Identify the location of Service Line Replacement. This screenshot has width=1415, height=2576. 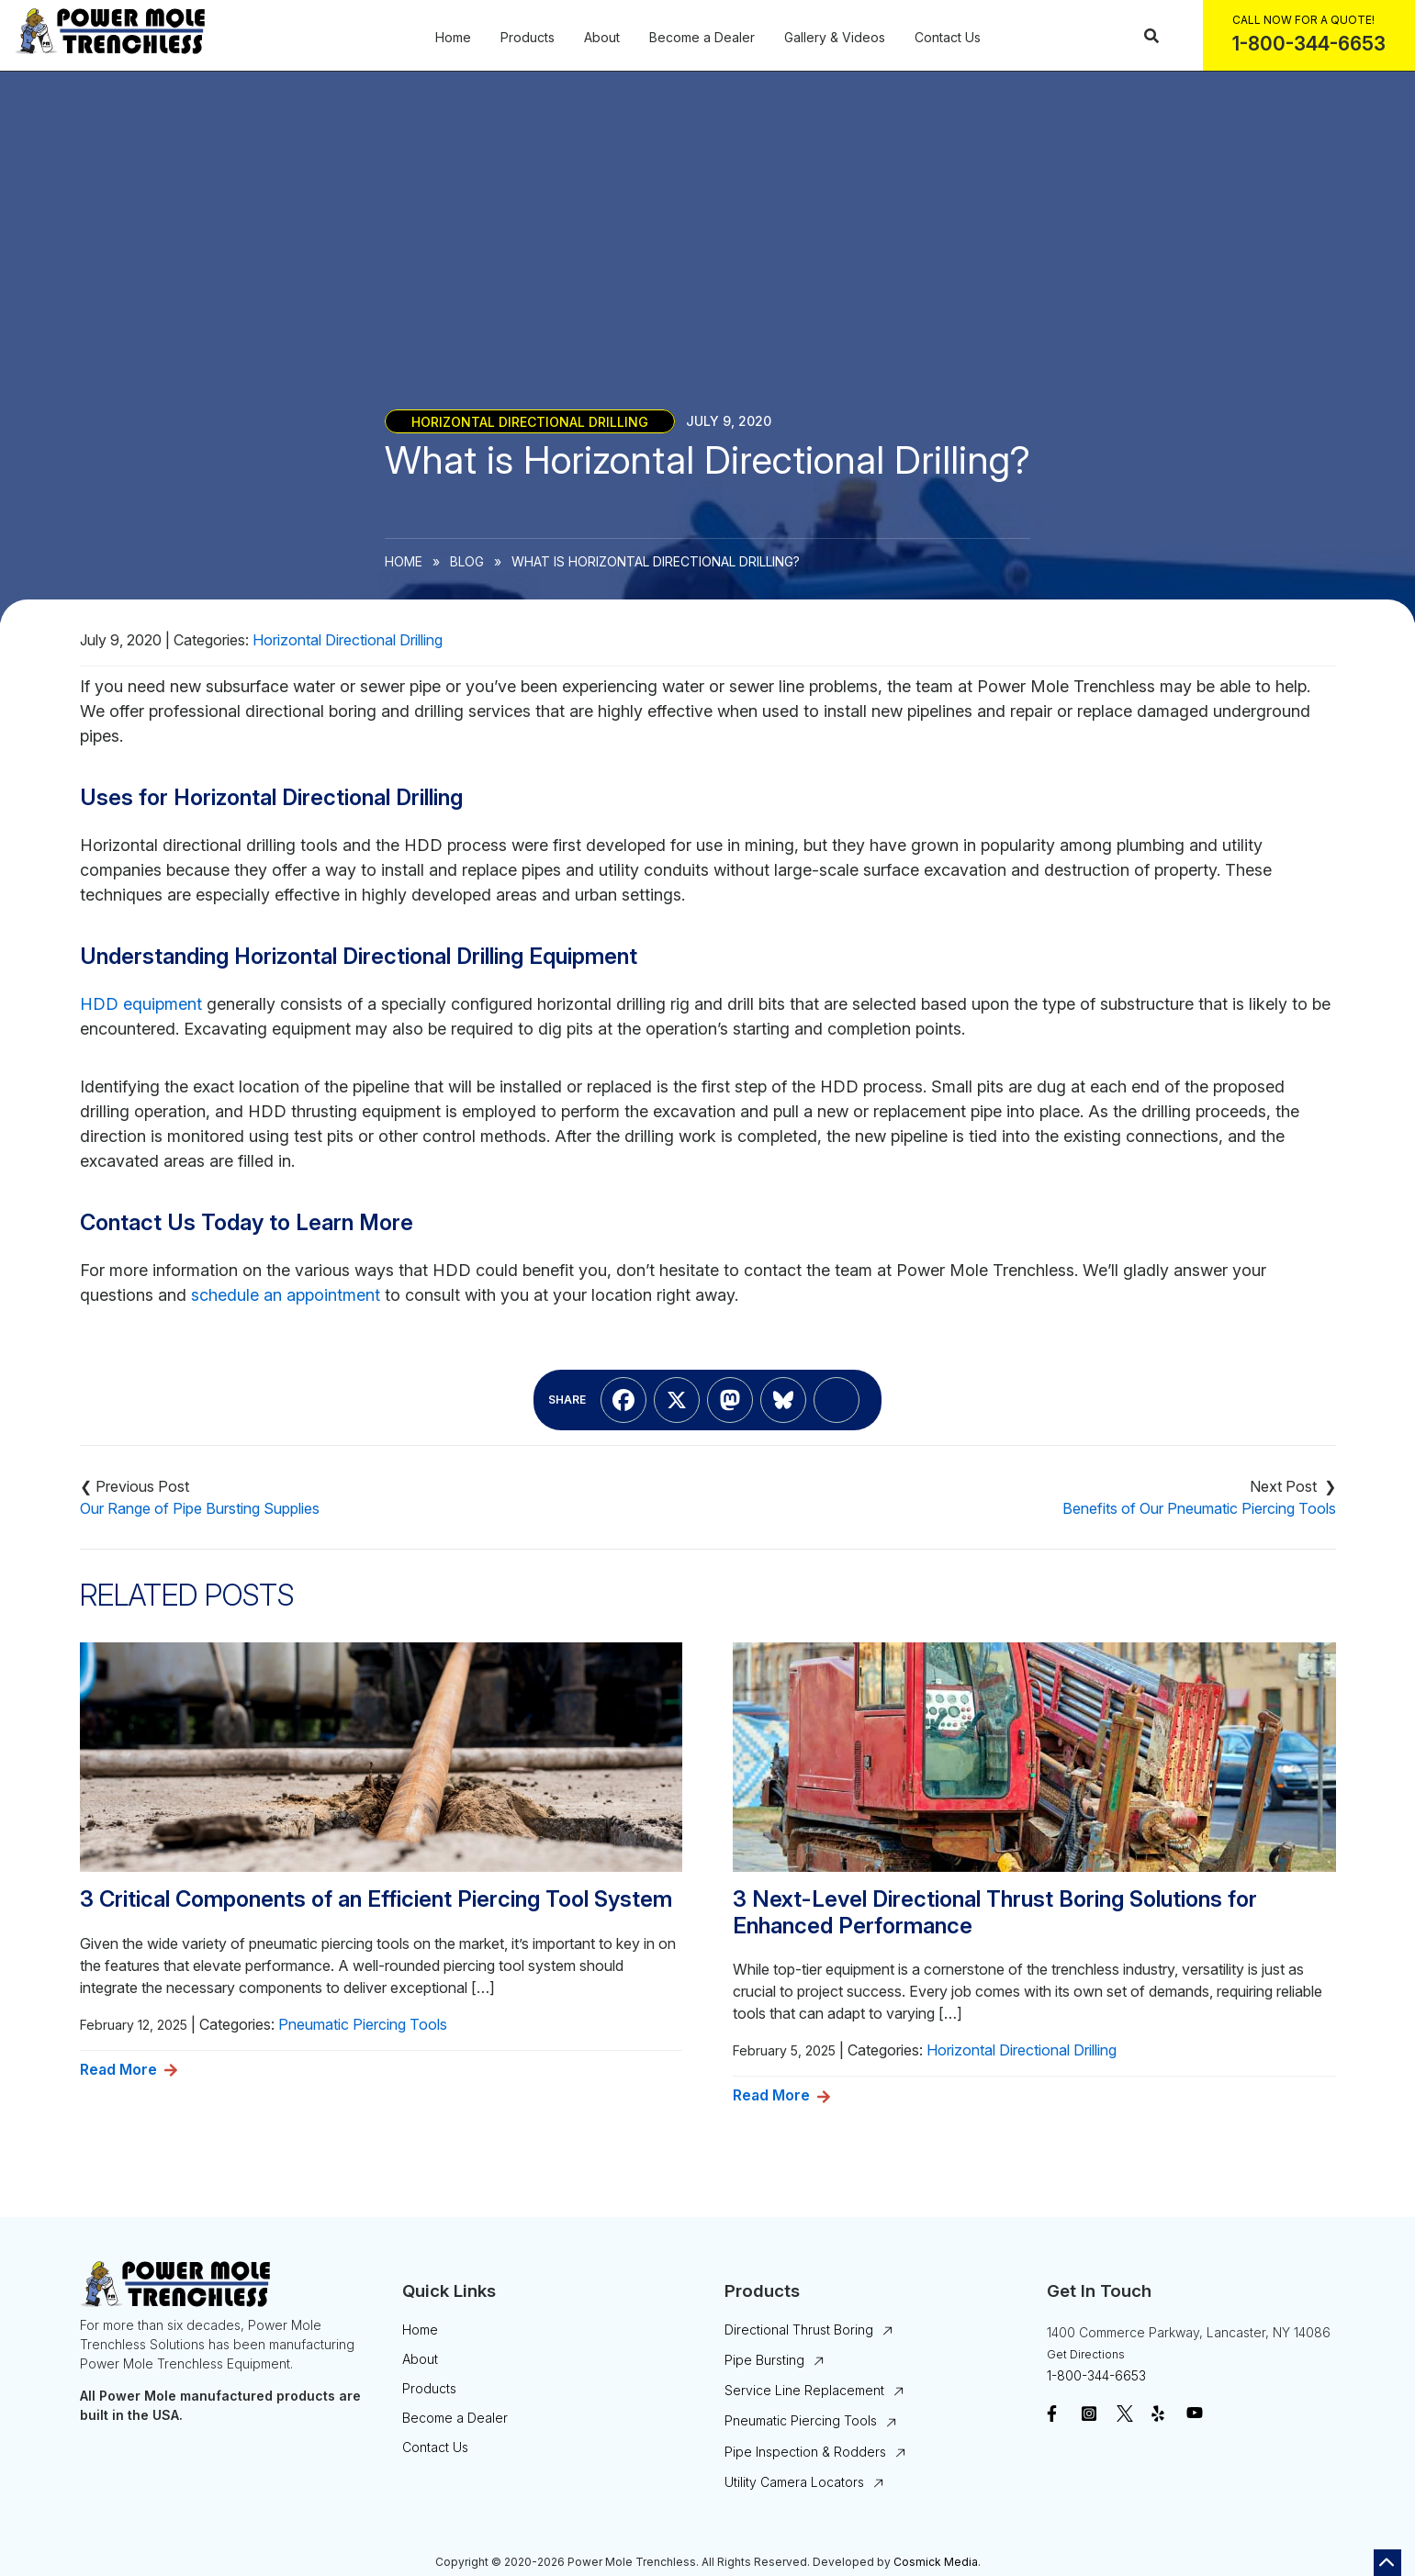
(804, 2390).